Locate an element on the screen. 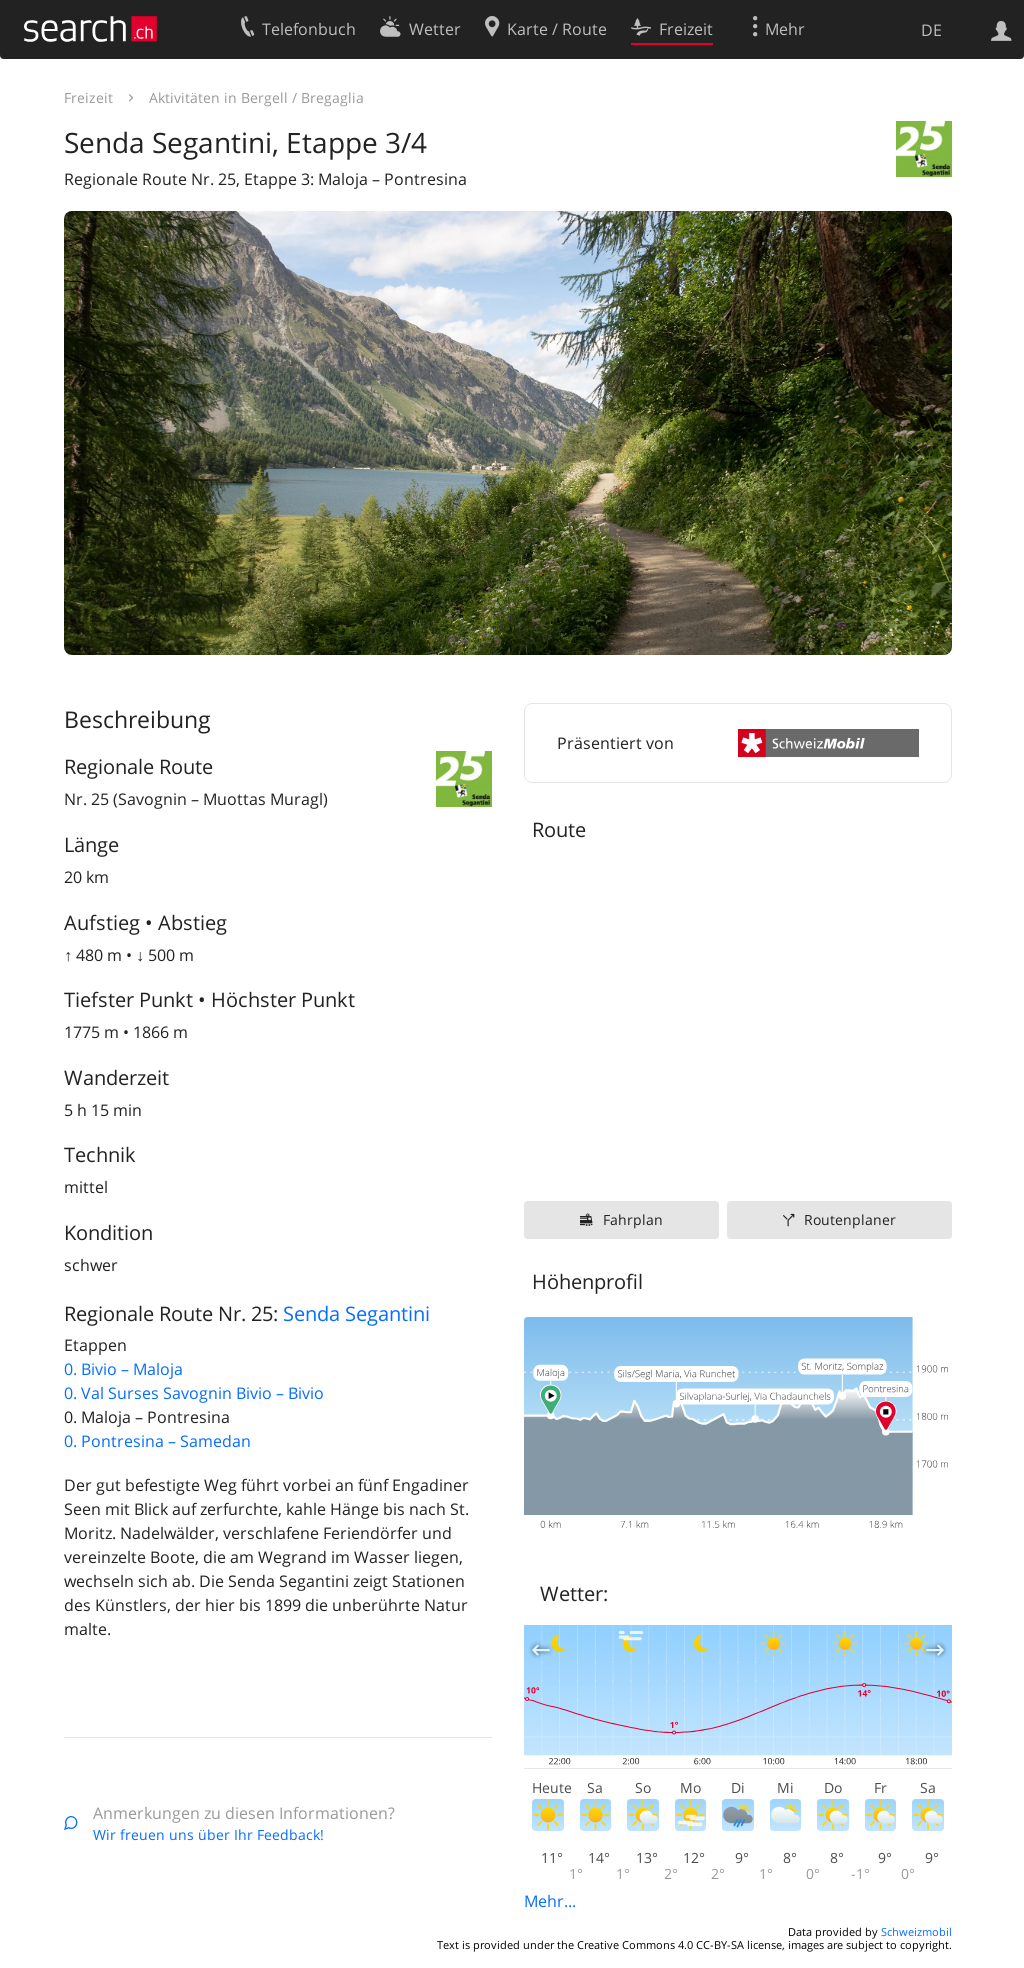 The image size is (1024, 1968). Schweizmobil is located at coordinates (916, 1931).